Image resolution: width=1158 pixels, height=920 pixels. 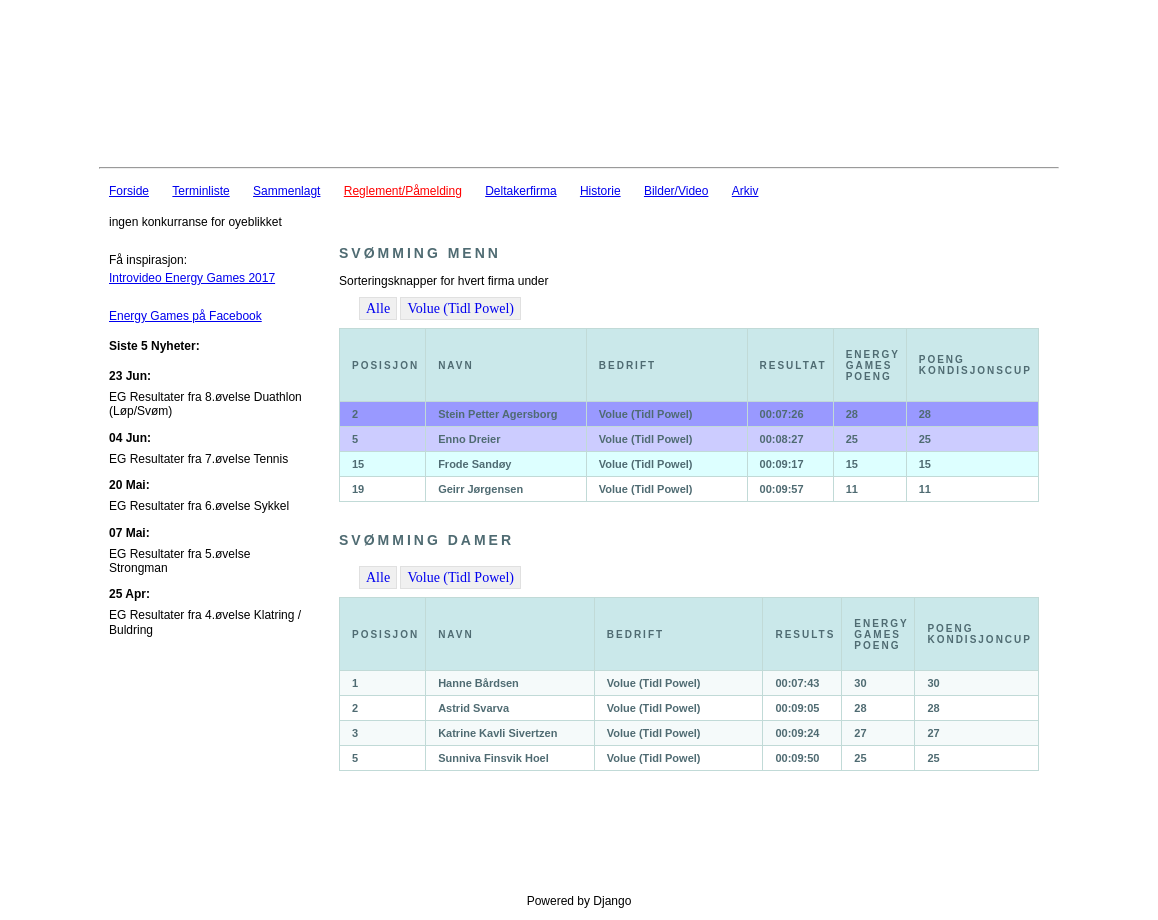 I want to click on Alle, so click(x=378, y=308).